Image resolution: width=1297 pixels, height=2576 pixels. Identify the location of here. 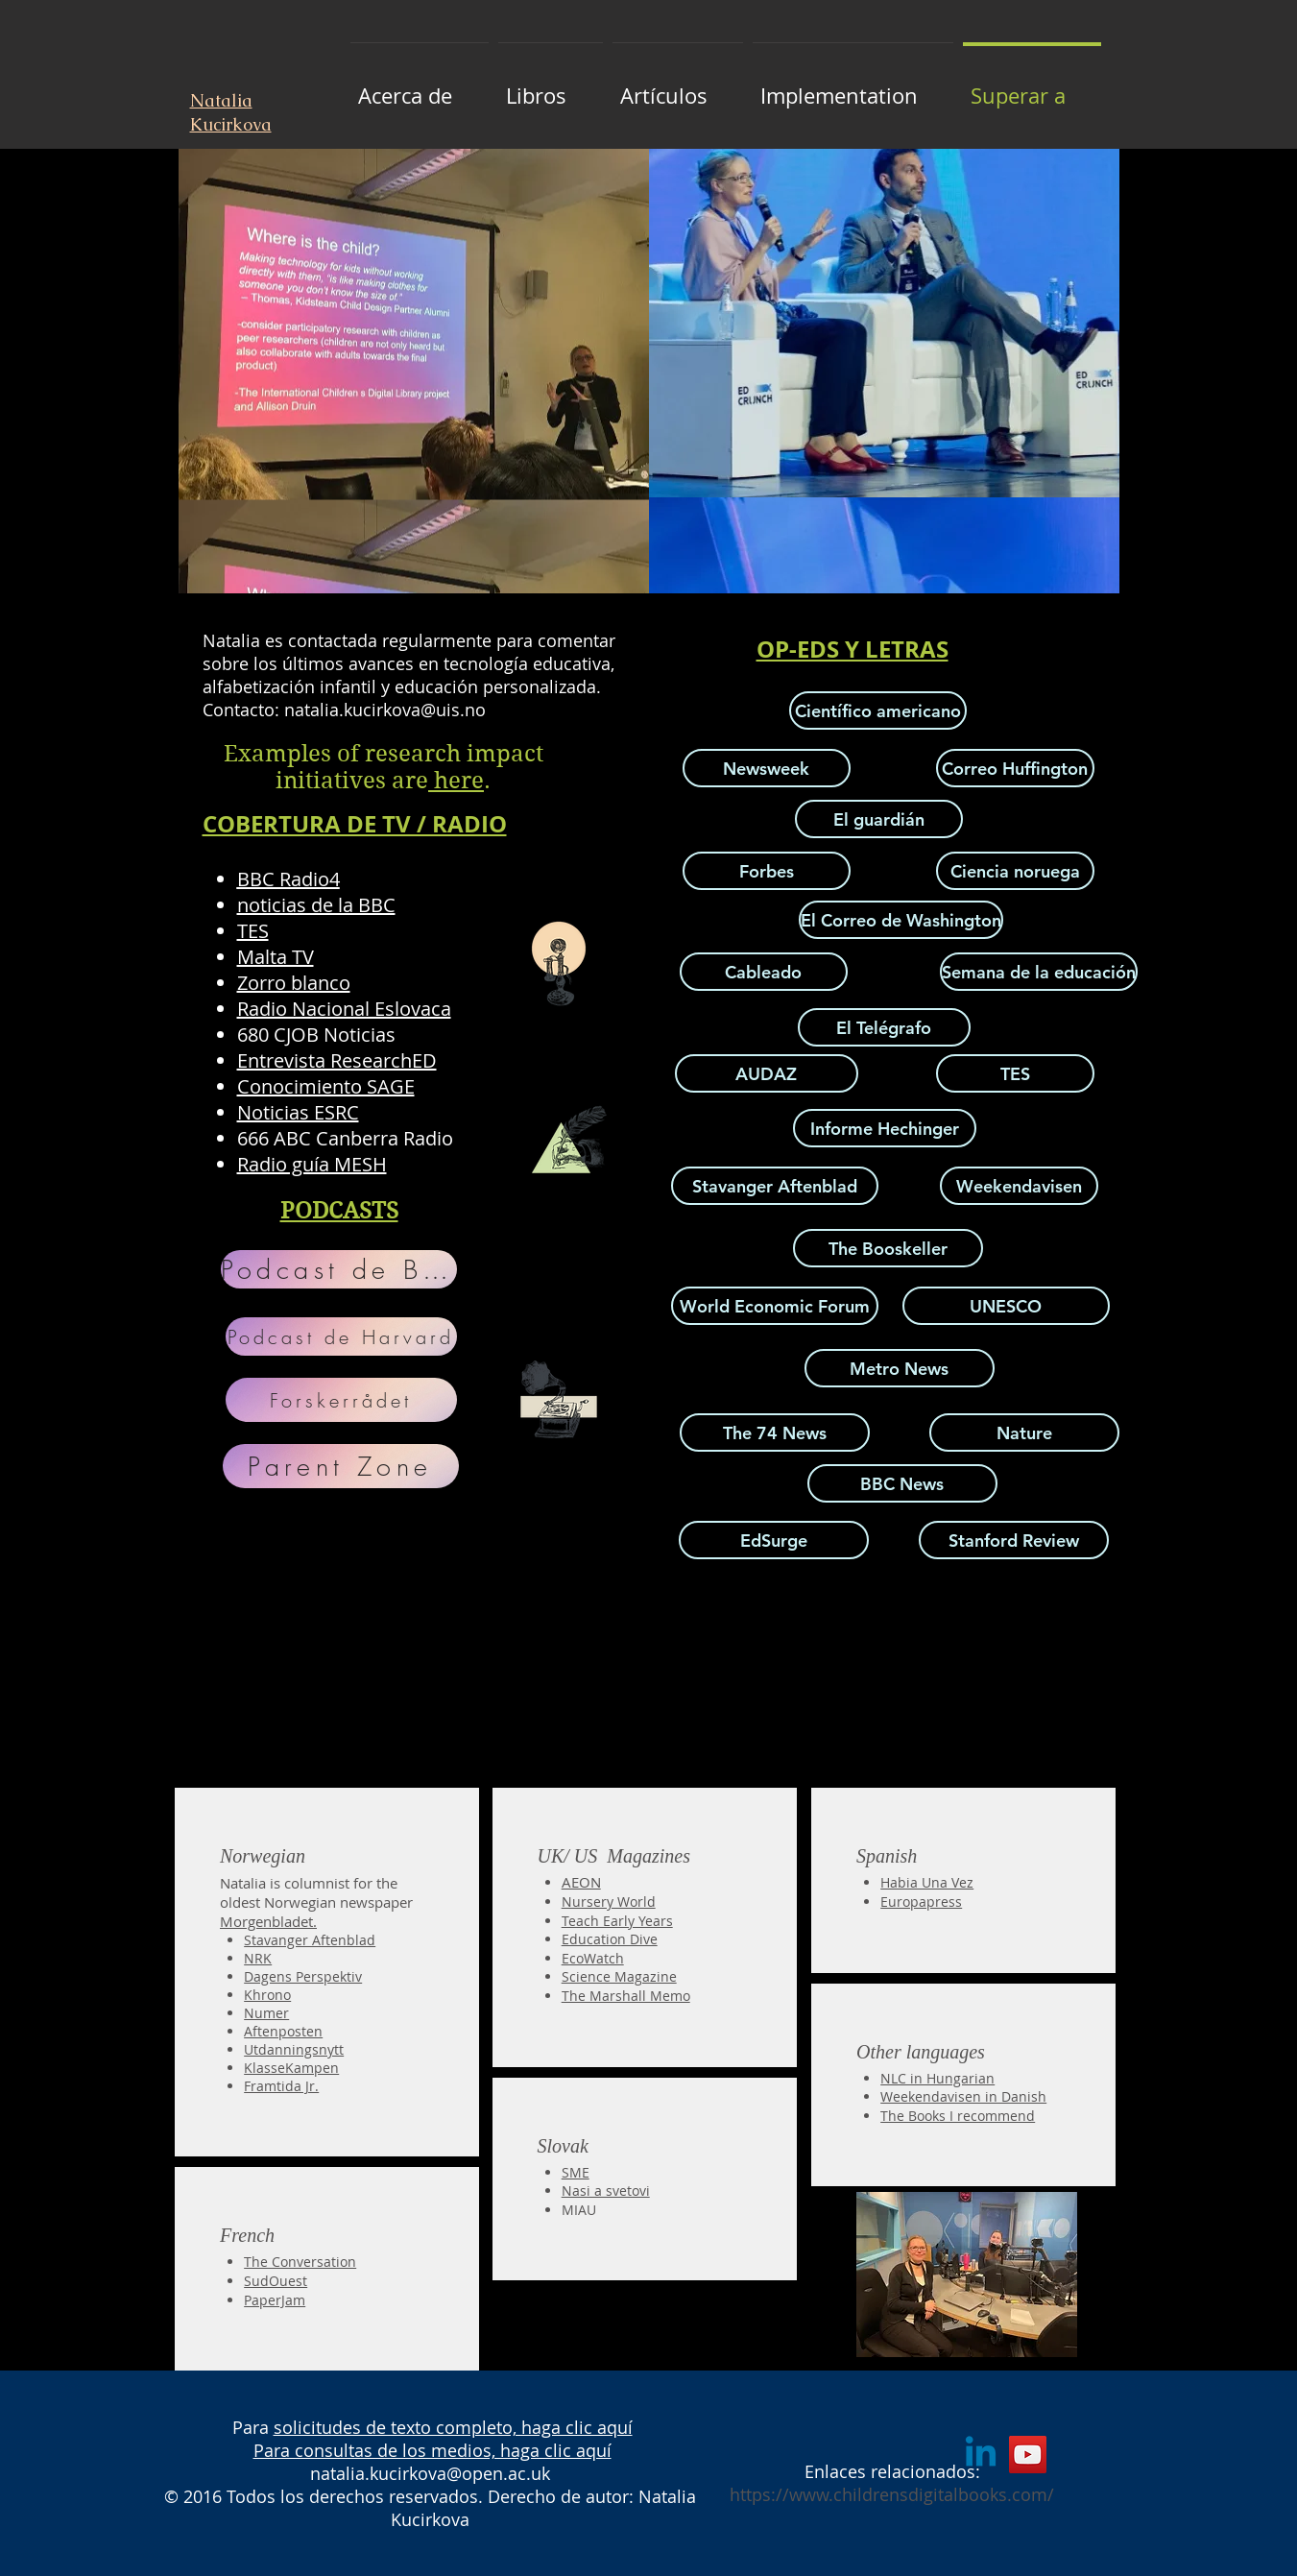
(456, 780).